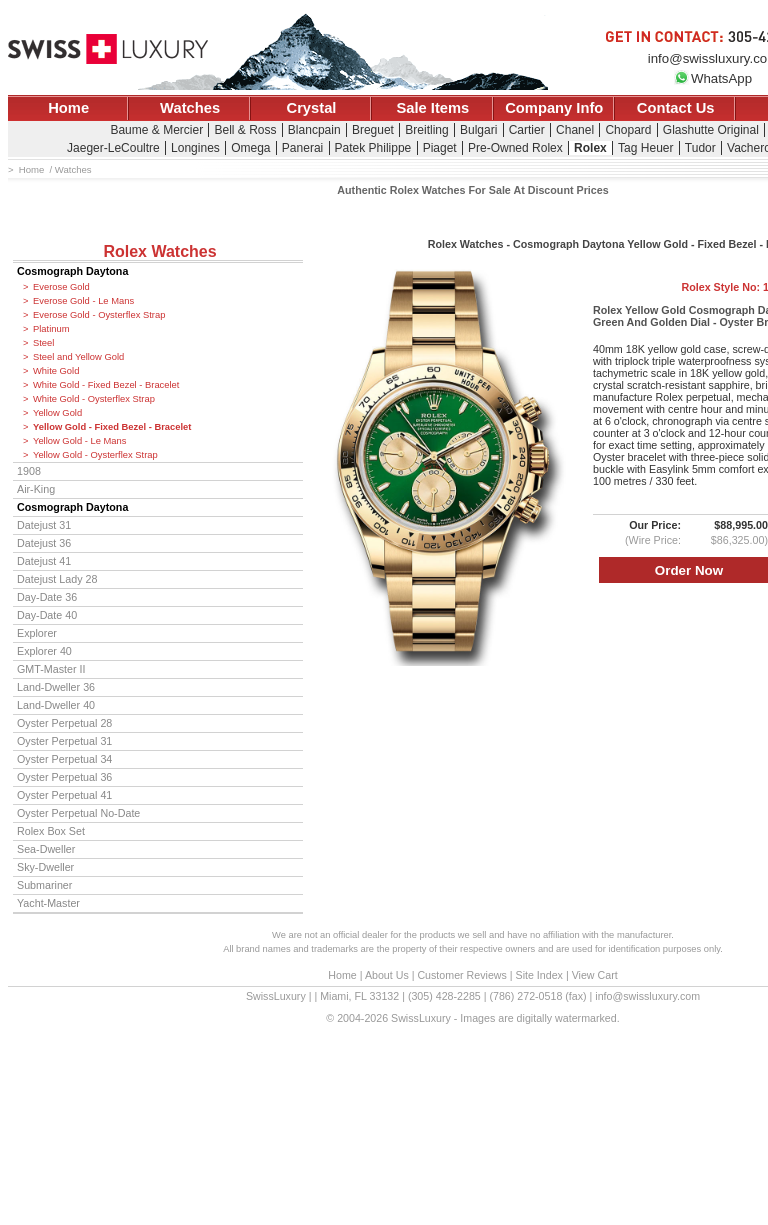  I want to click on Datejust 31, so click(44, 525).